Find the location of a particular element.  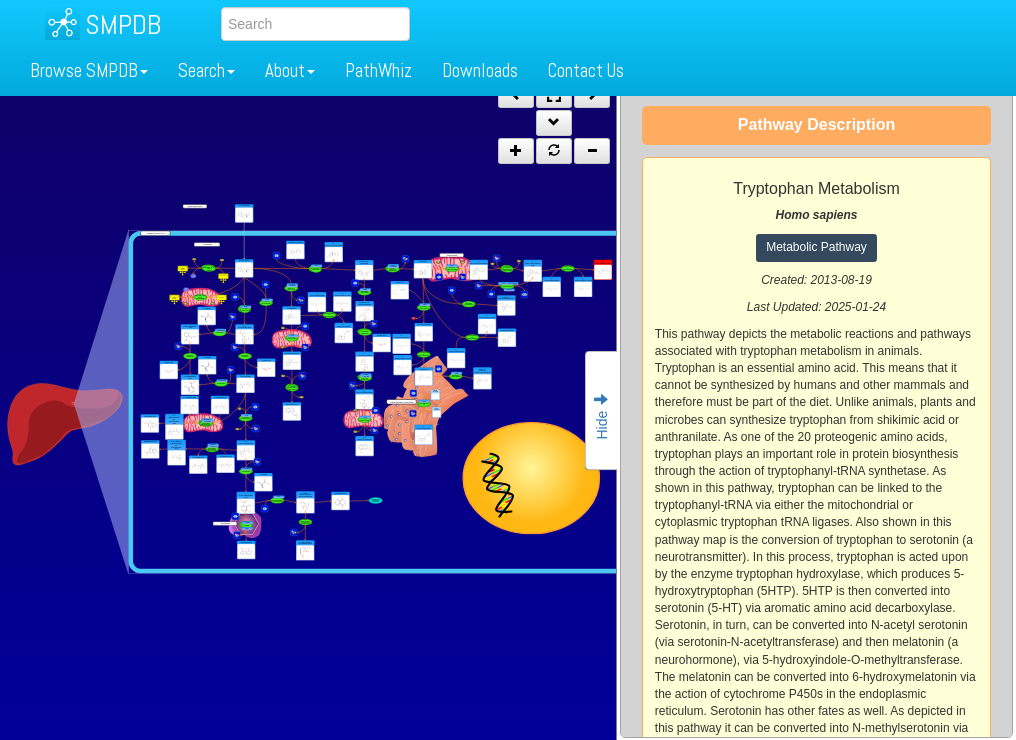

Search is located at coordinates (206, 70).